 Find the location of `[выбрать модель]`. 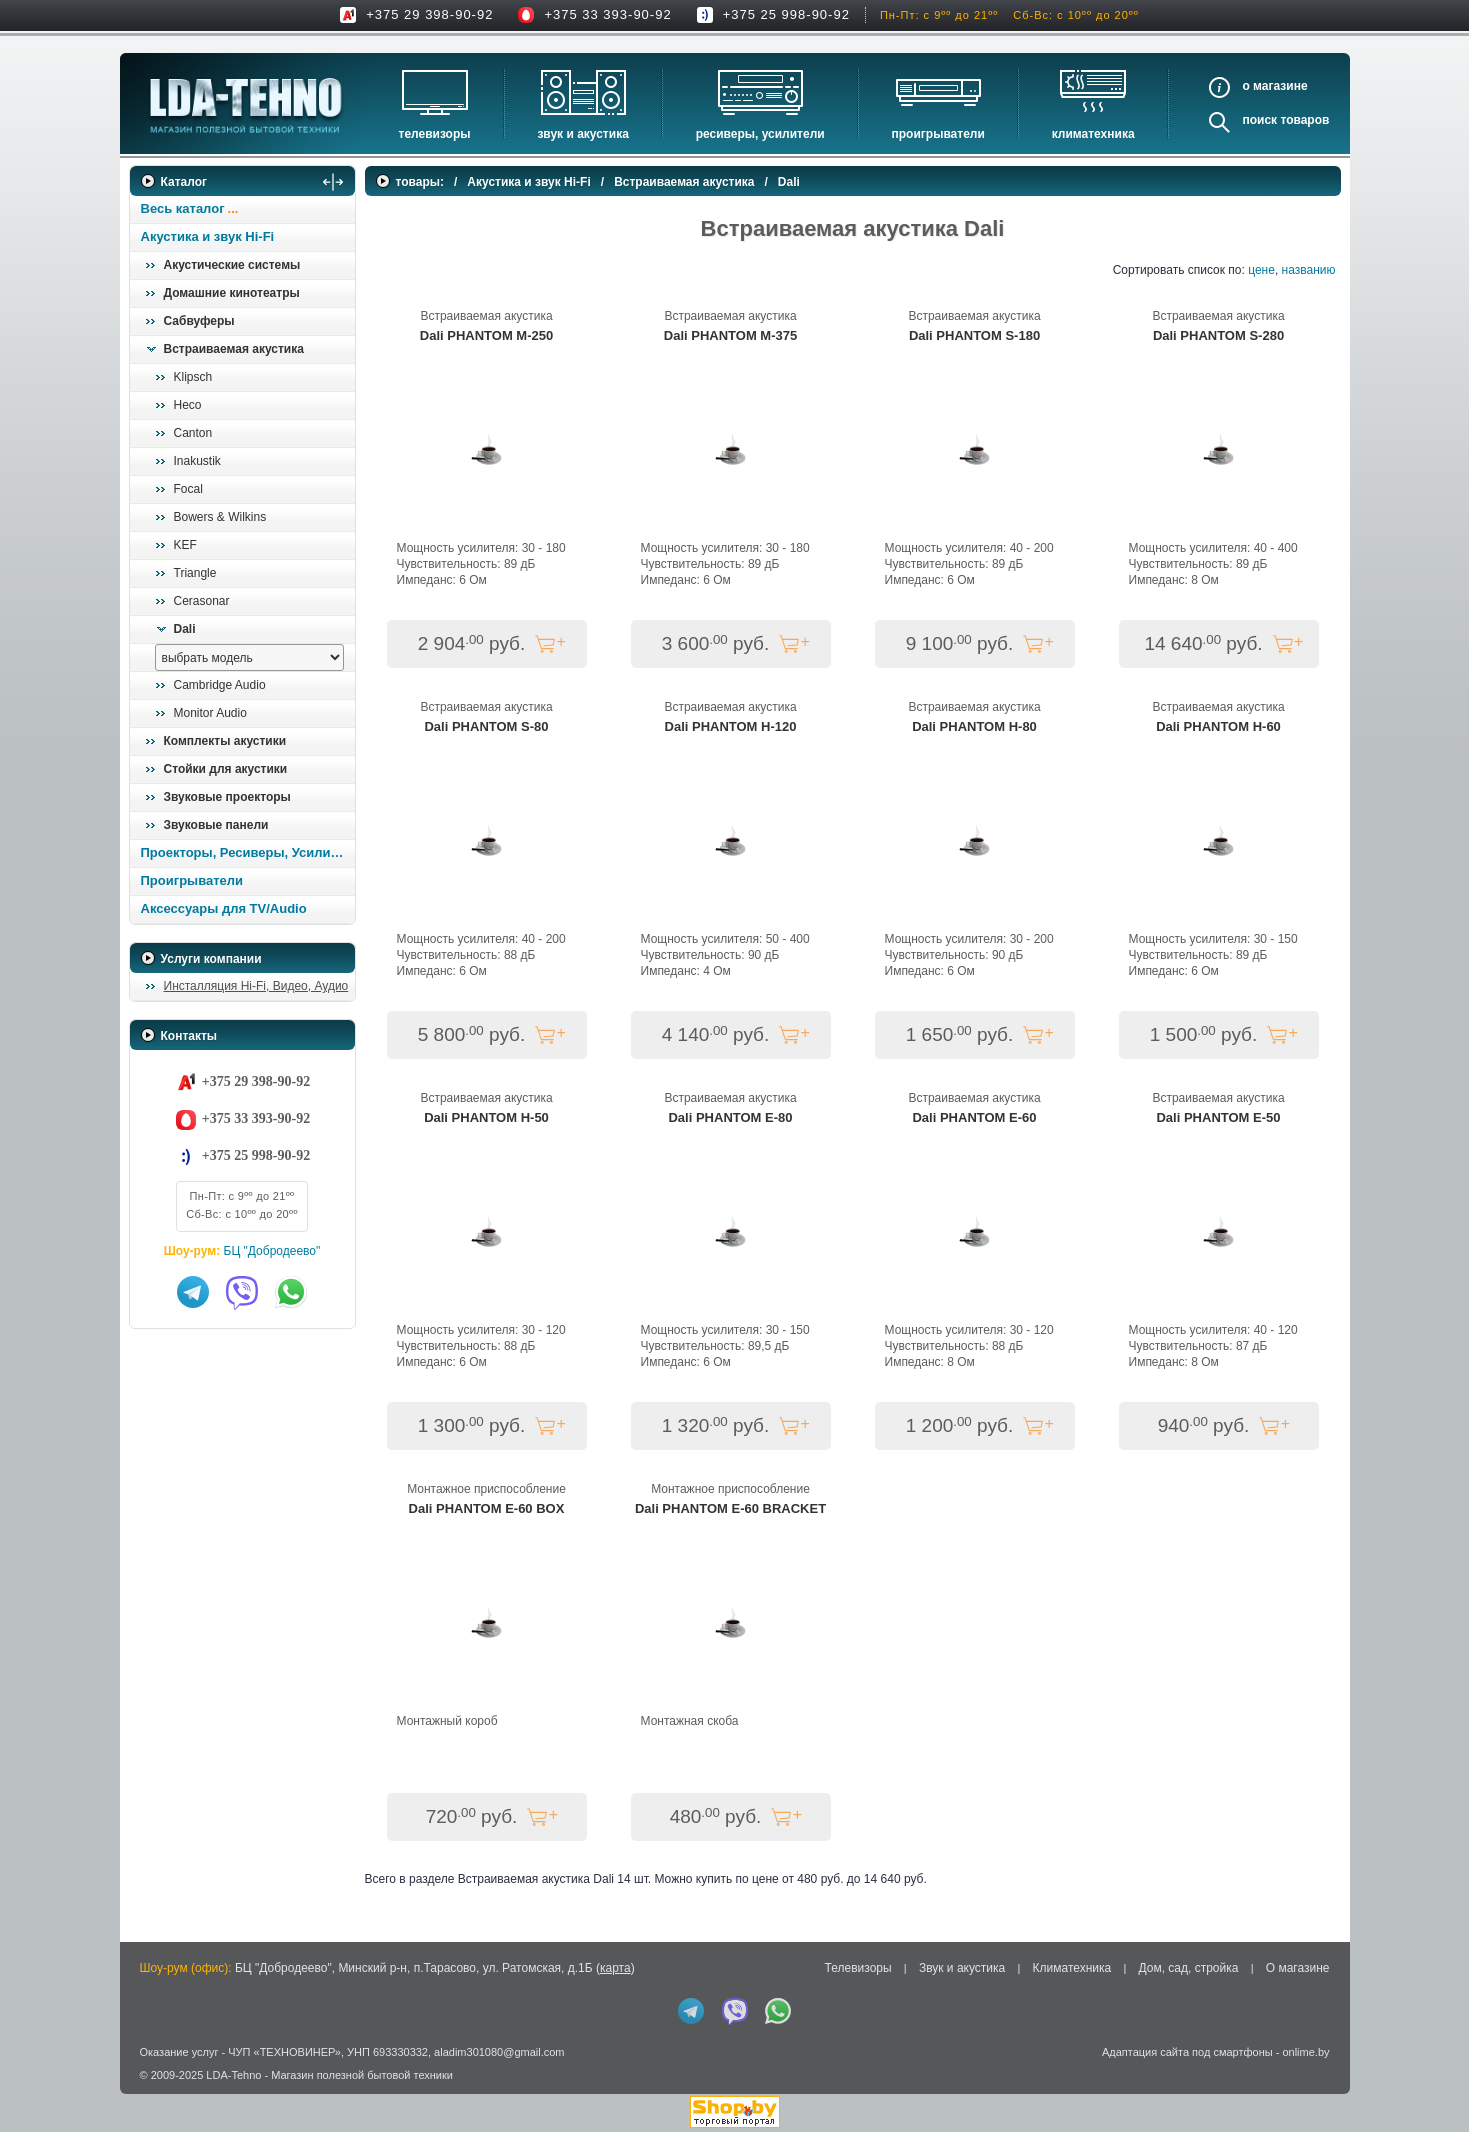

[выбрать модель] is located at coordinates (249, 657).